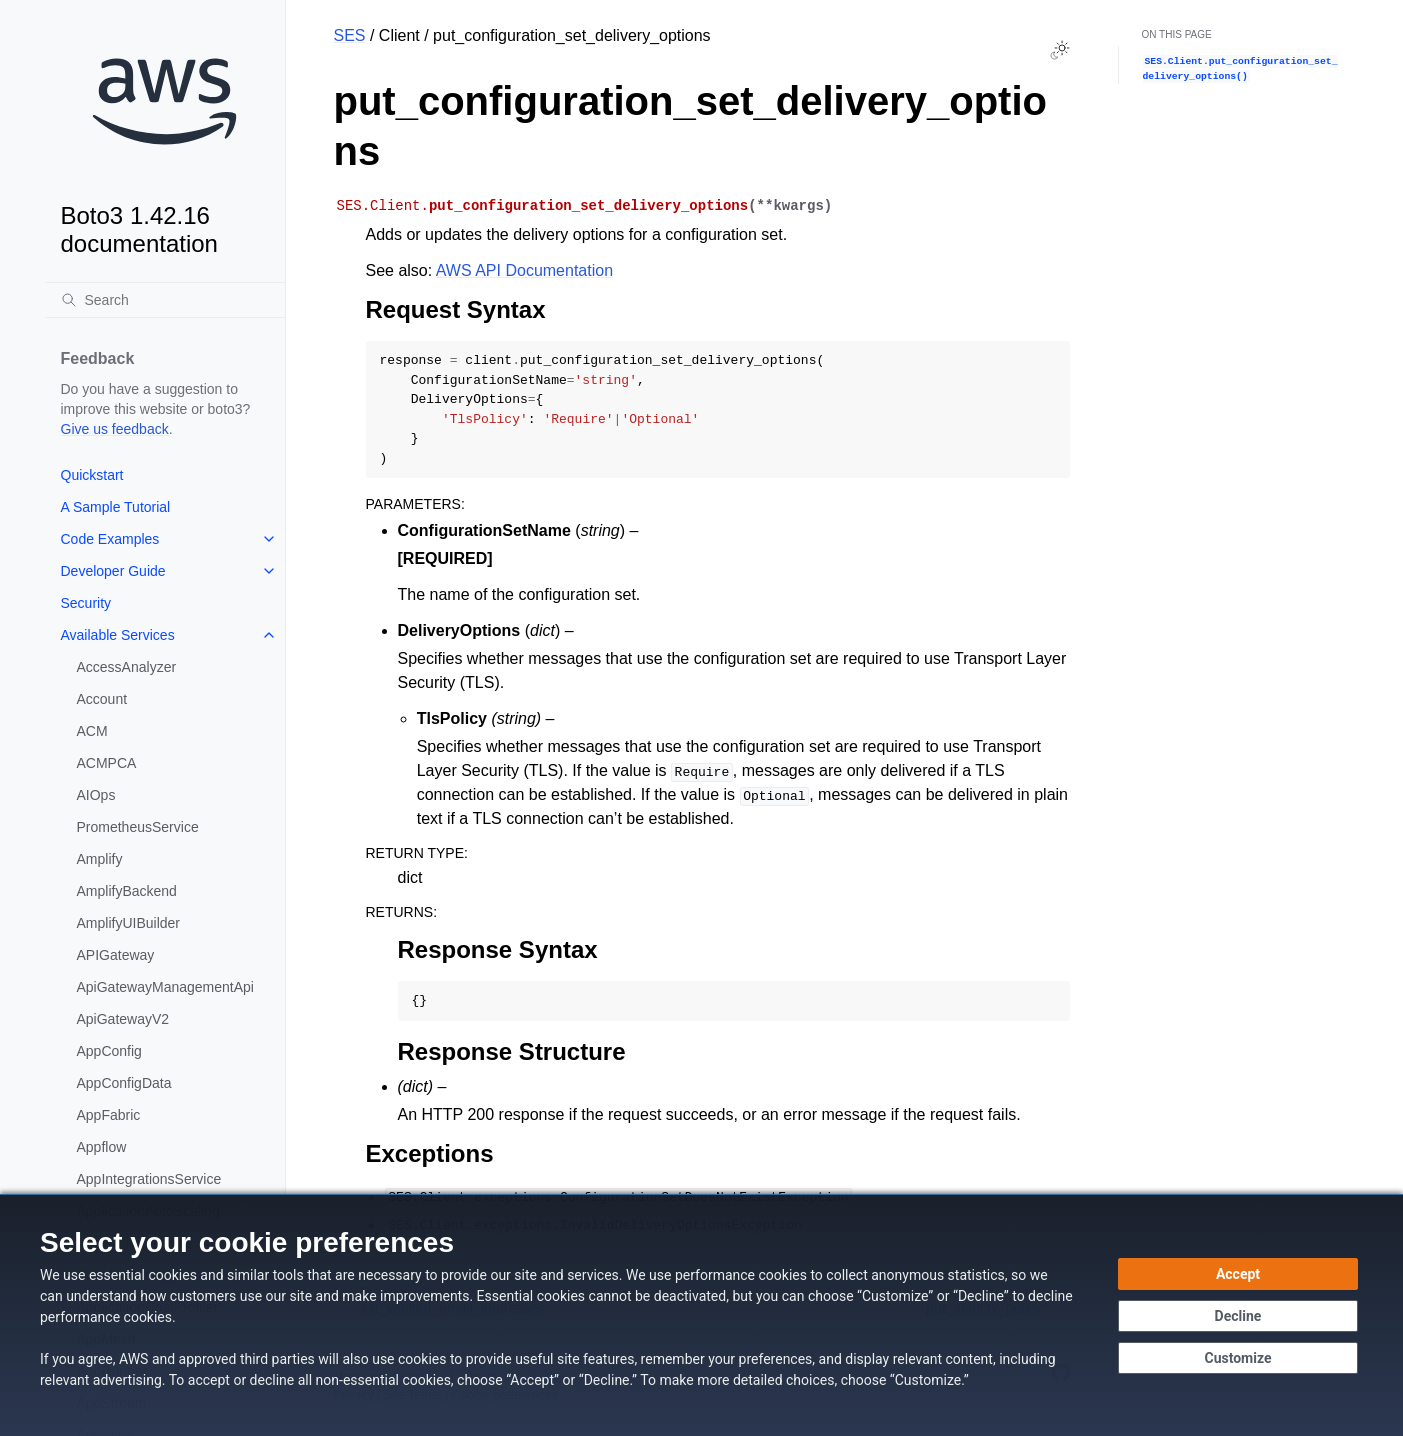 The width and height of the screenshot is (1403, 1436). What do you see at coordinates (118, 635) in the screenshot?
I see `Available Services` at bounding box center [118, 635].